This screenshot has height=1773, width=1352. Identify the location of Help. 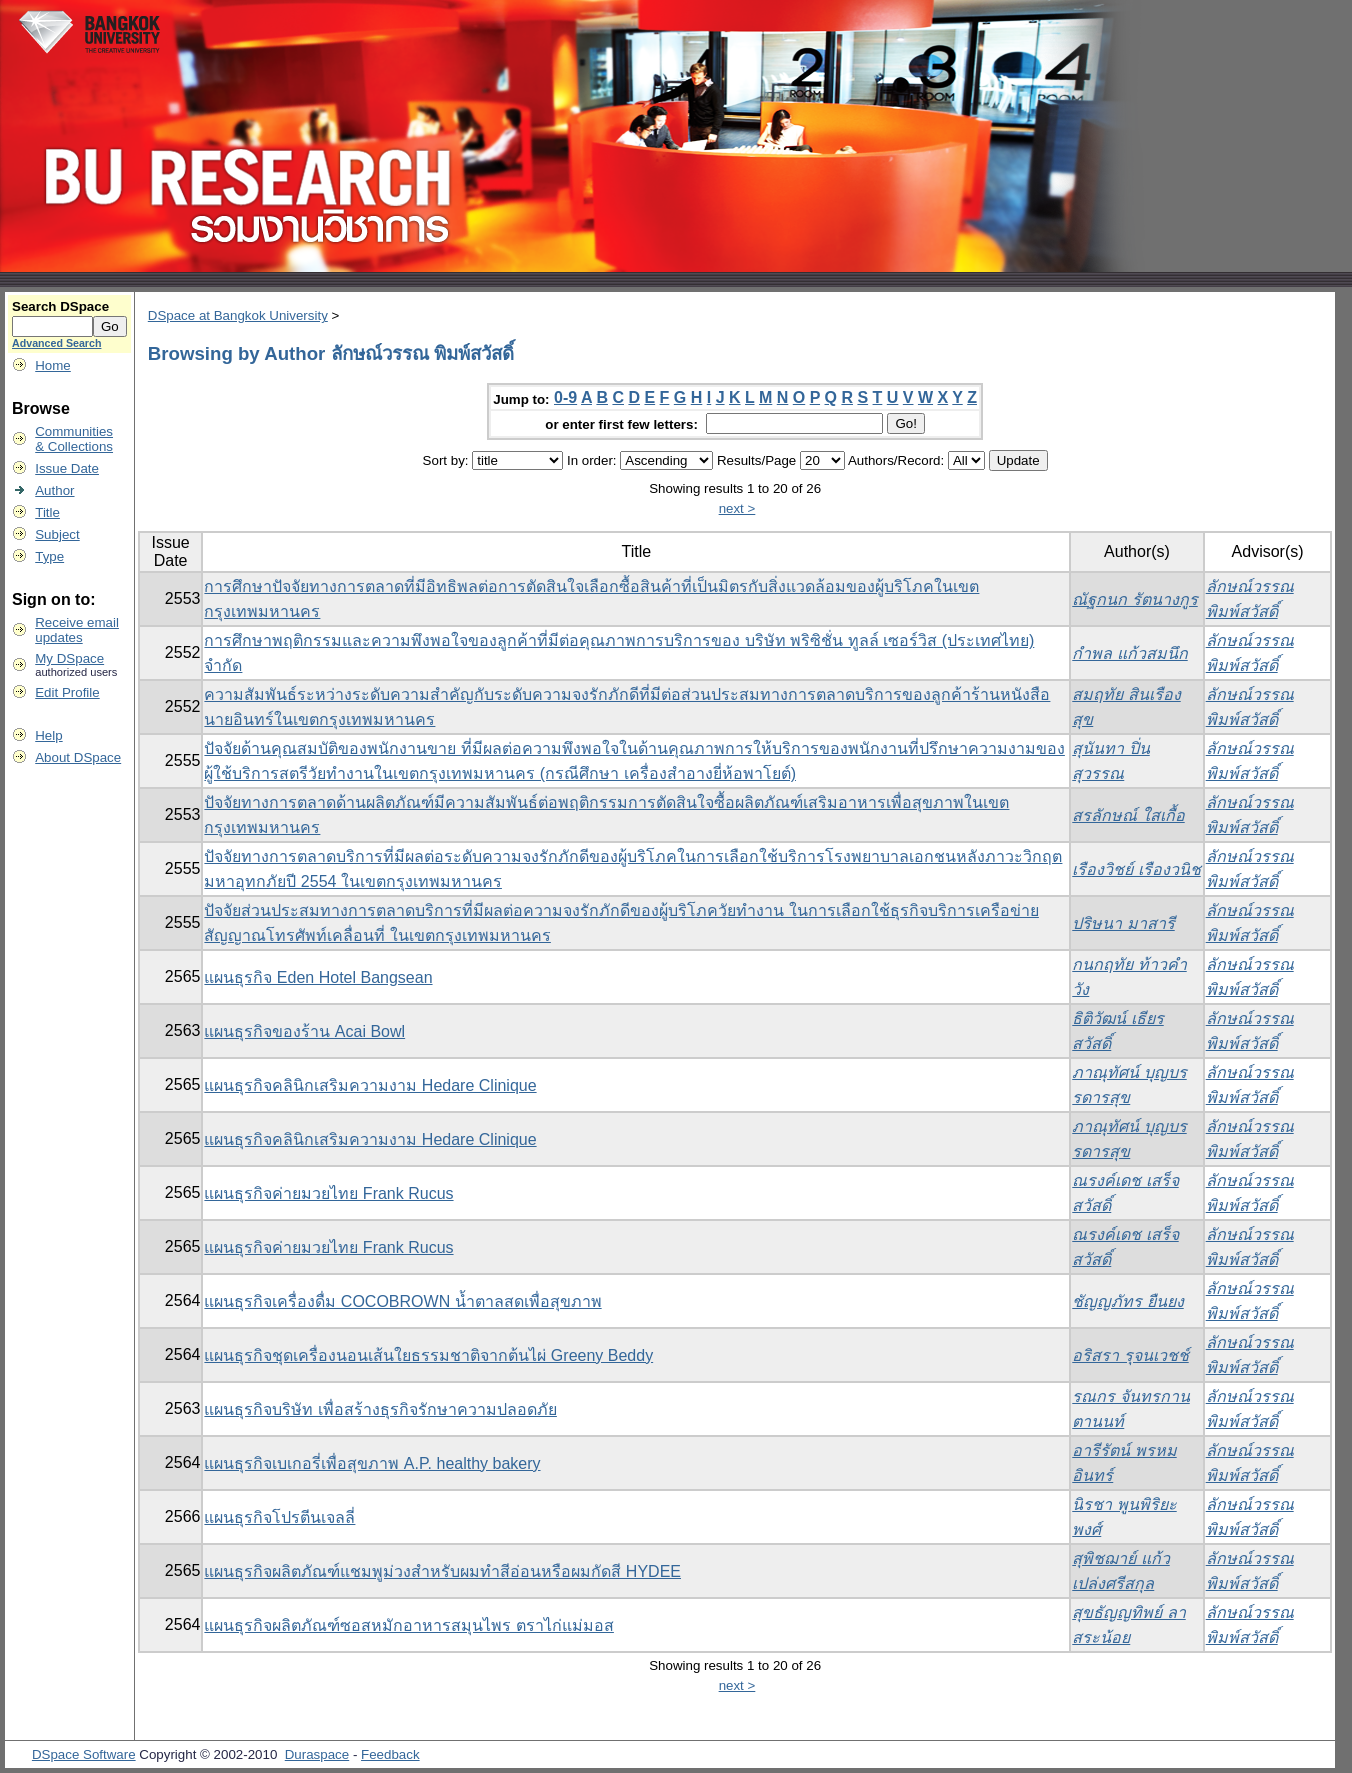
(48, 735).